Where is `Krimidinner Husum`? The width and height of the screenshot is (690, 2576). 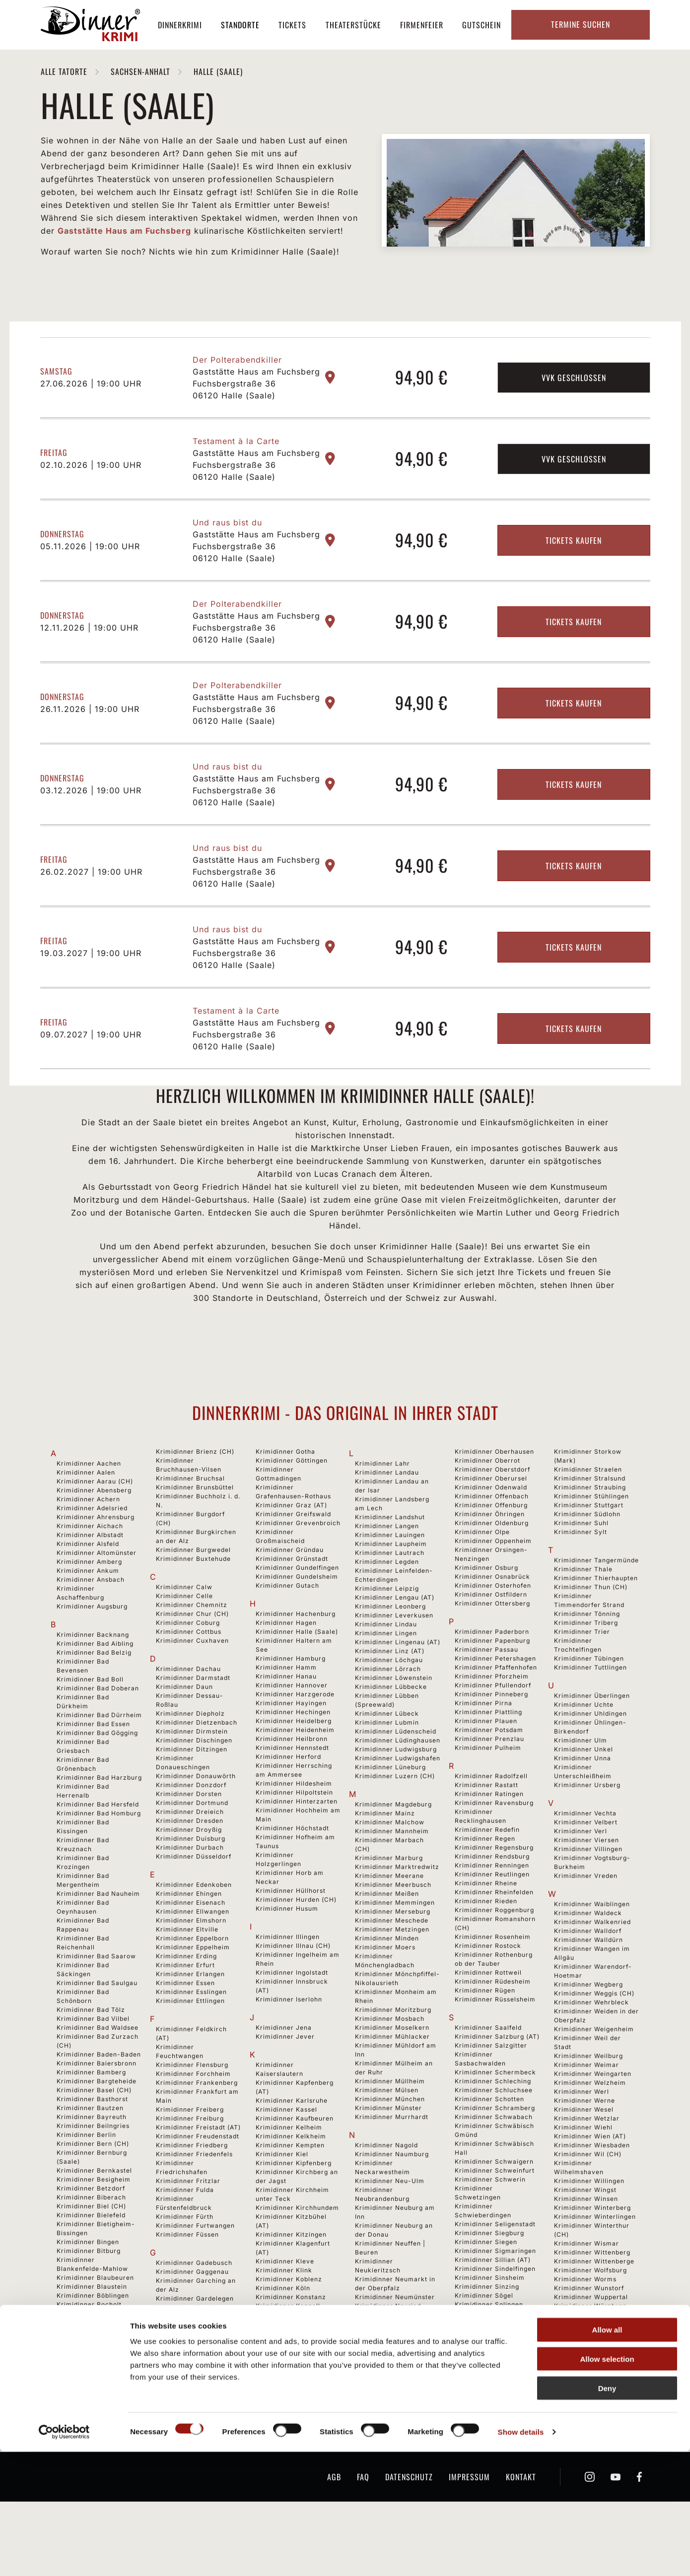
Krimidinner Husum is located at coordinates (287, 1957).